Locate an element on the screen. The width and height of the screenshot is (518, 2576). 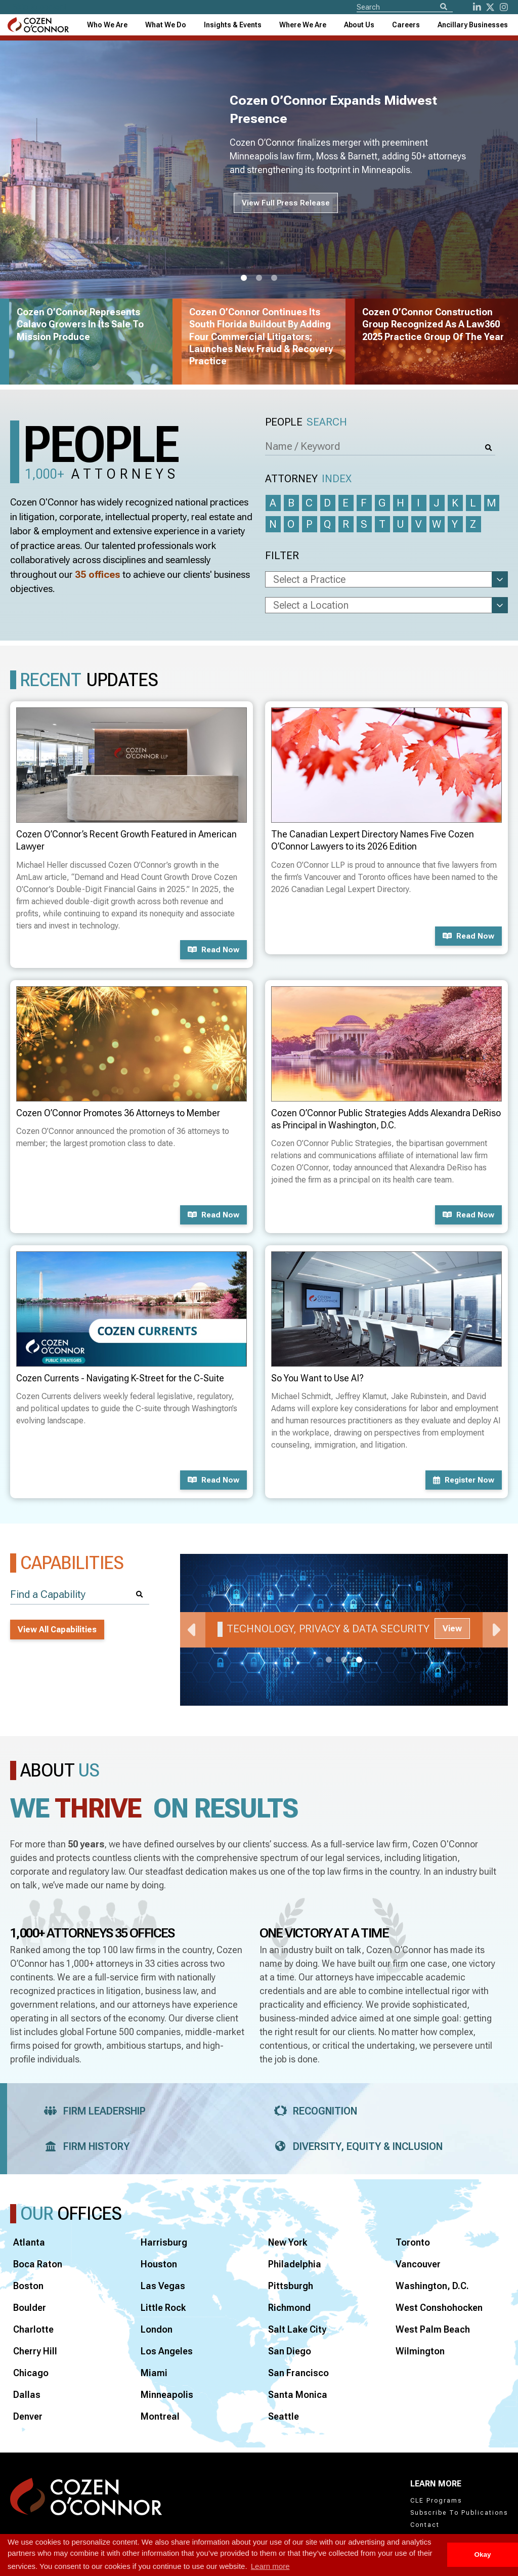
Okay [button] is located at coordinates (482, 2554).